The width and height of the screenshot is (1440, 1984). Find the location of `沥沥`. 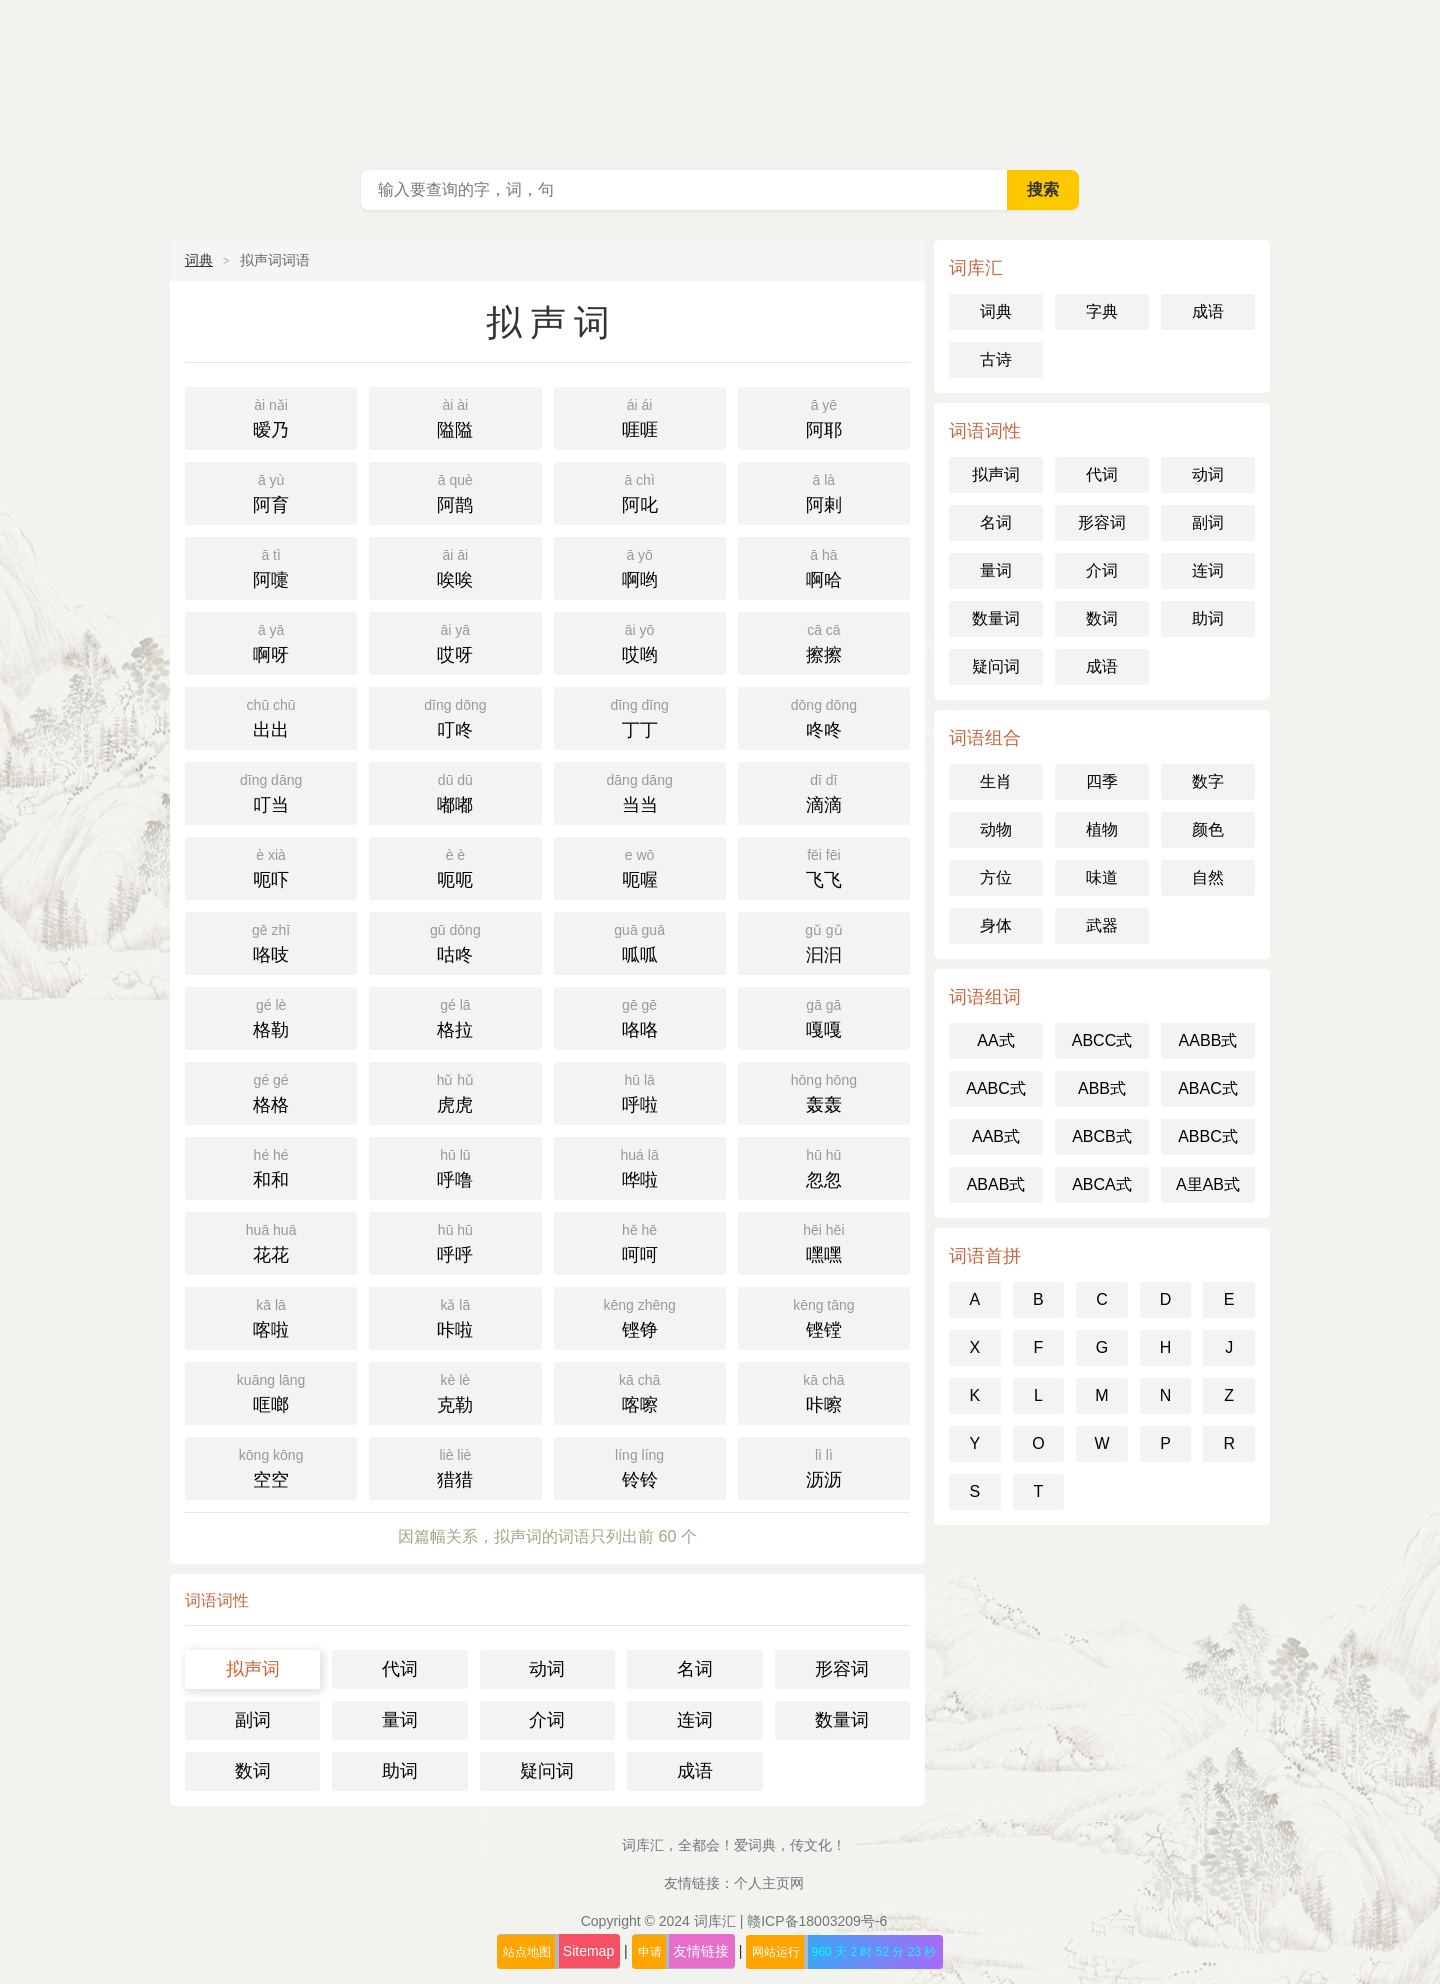

沥沥 is located at coordinates (824, 1466).